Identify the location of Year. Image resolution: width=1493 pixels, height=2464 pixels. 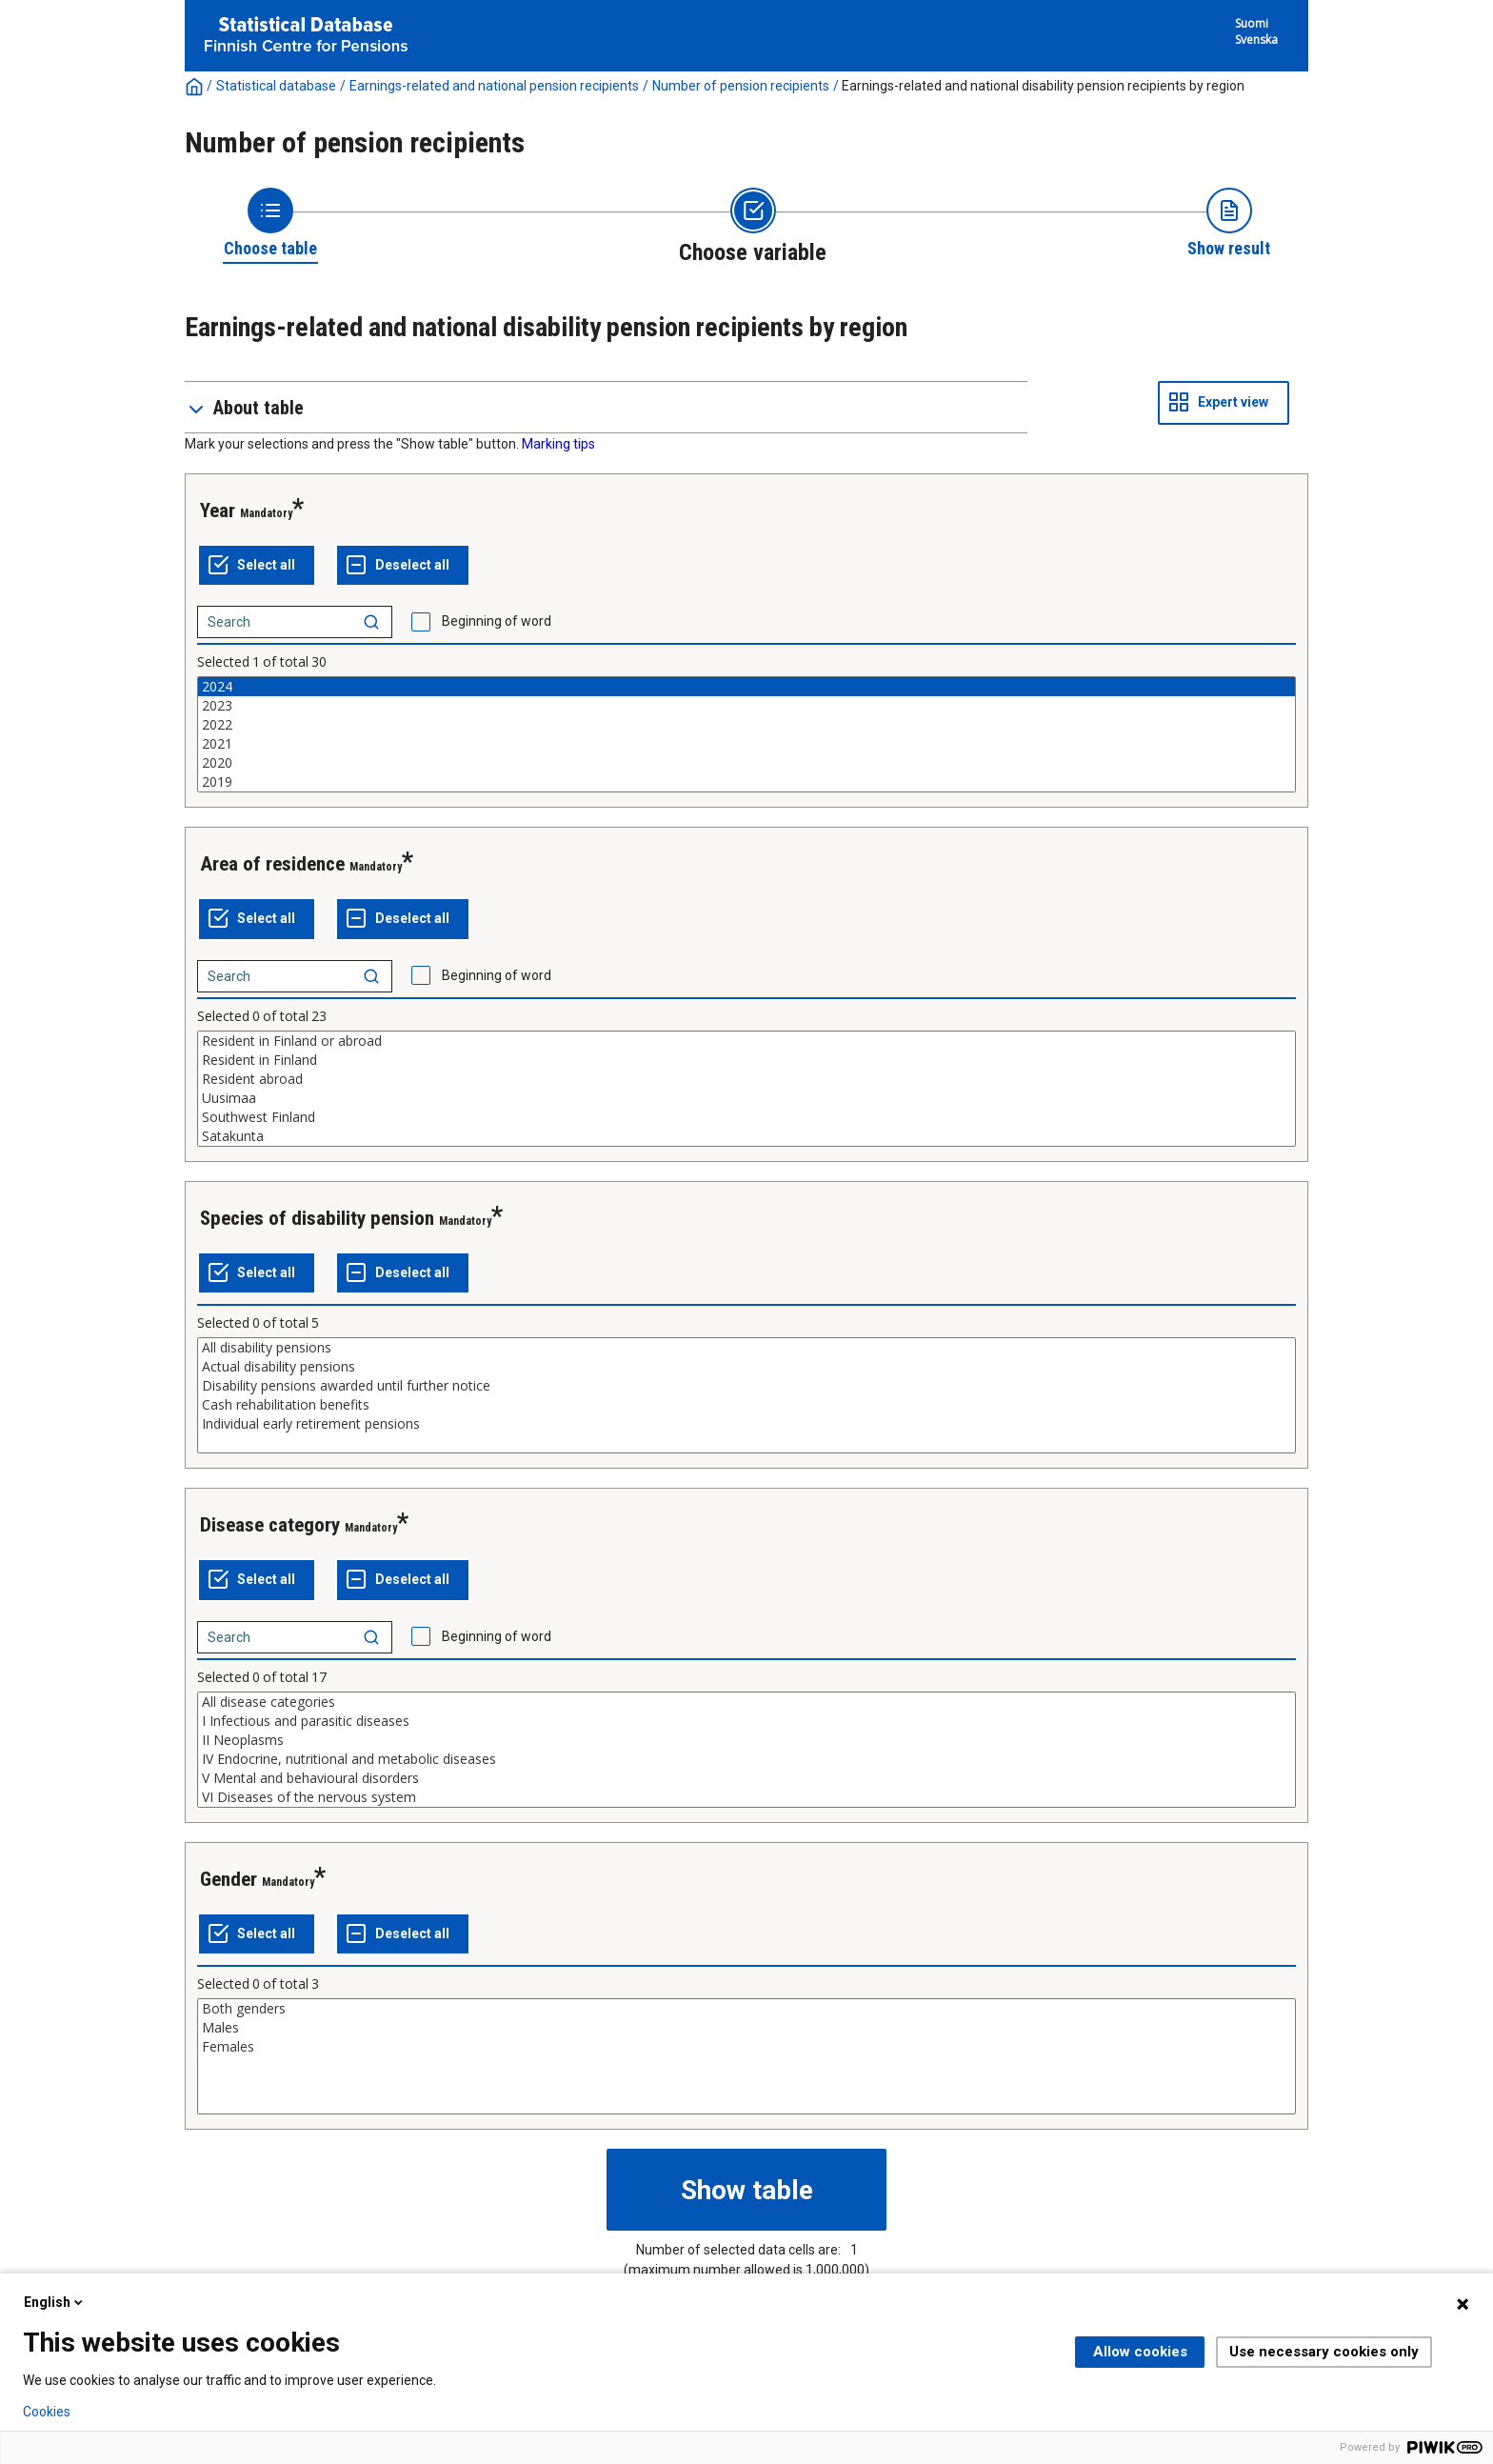
(217, 510).